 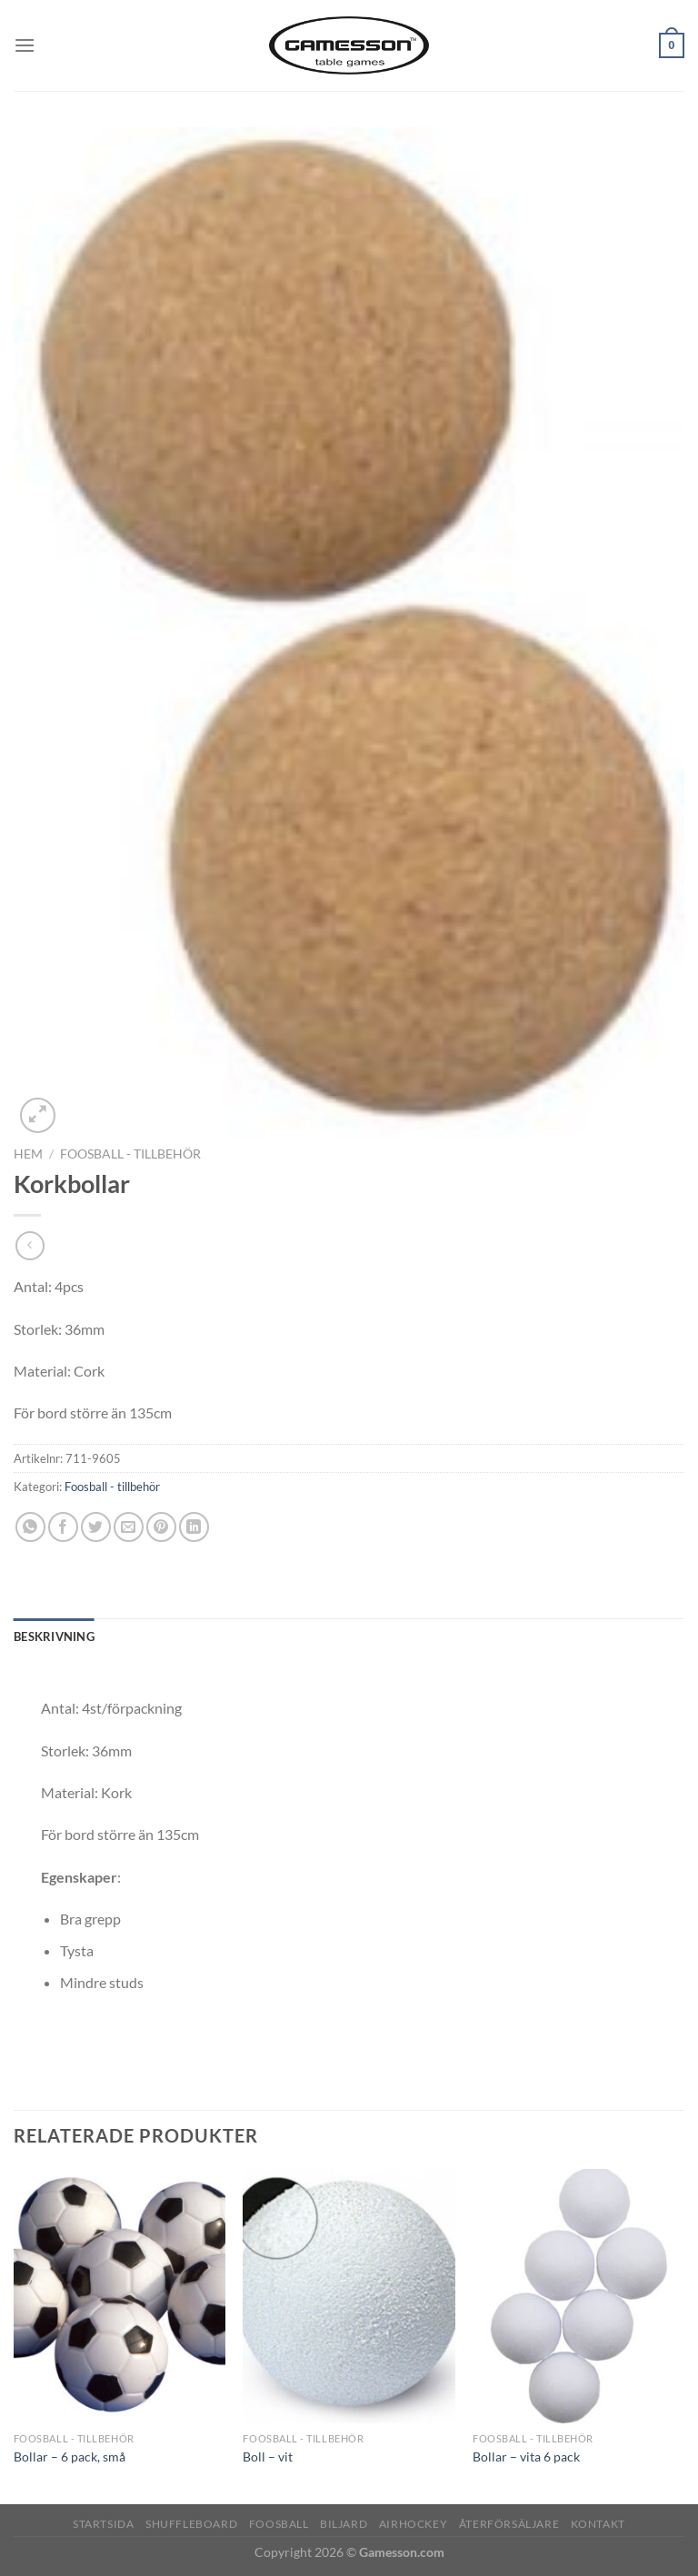 What do you see at coordinates (96, 1527) in the screenshot?
I see `[Dela på Twitter]` at bounding box center [96, 1527].